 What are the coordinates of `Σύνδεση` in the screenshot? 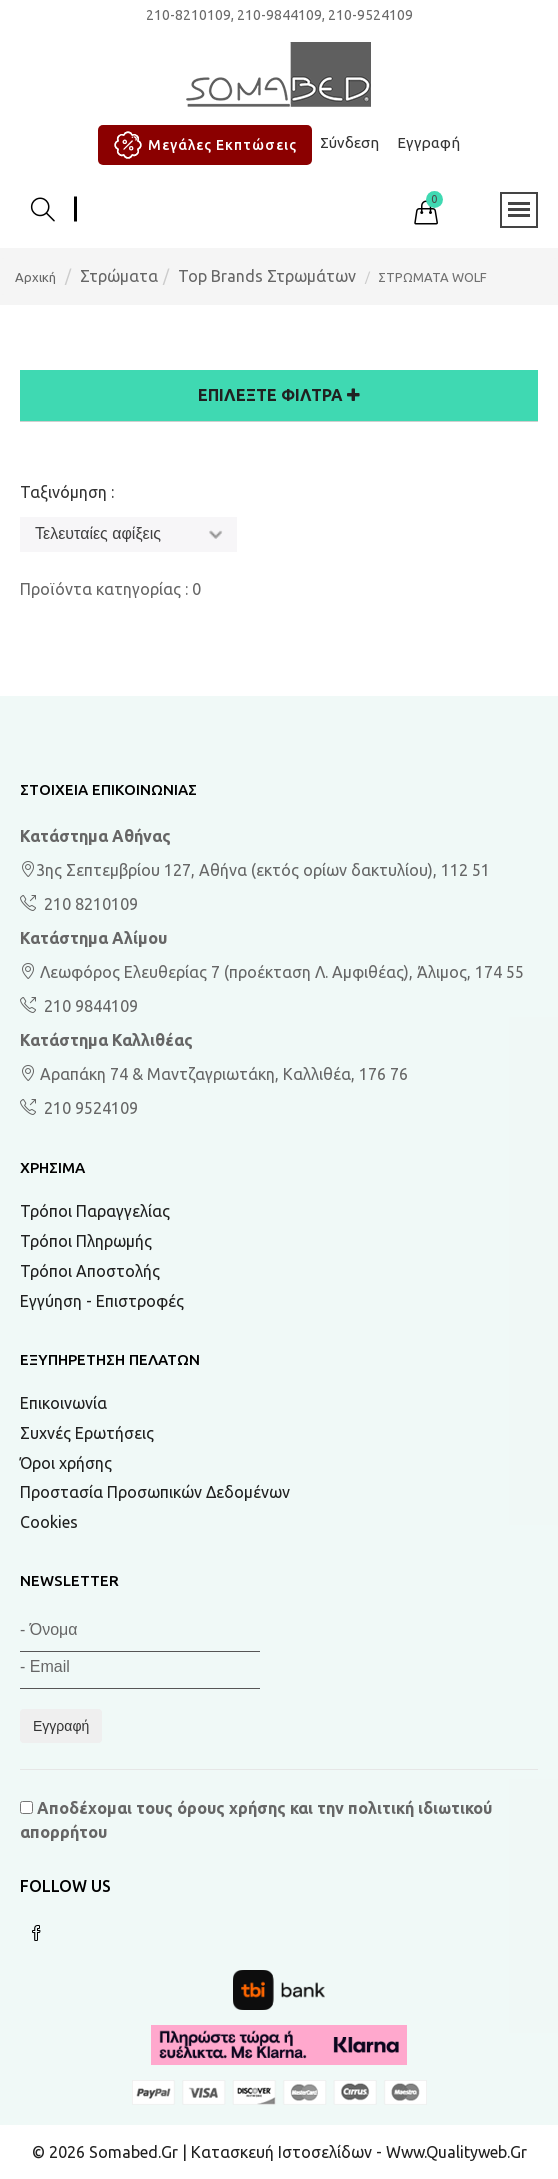 It's located at (349, 142).